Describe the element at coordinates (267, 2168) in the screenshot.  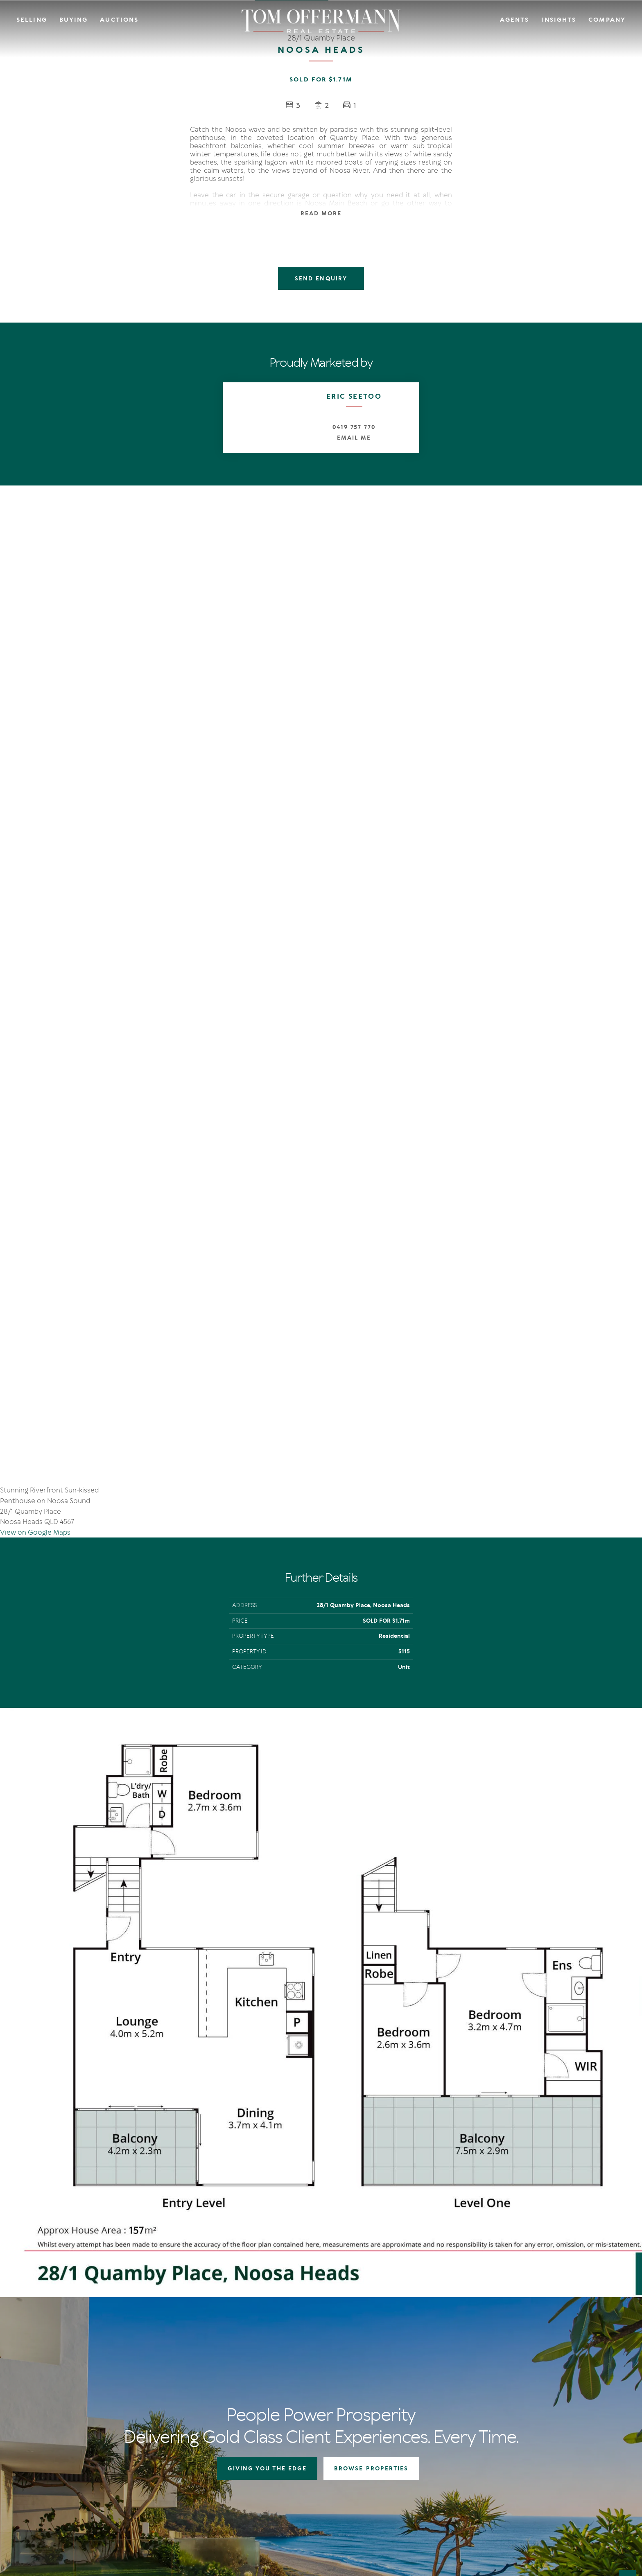
I see `GIVING YOU THE EDGE` at that location.